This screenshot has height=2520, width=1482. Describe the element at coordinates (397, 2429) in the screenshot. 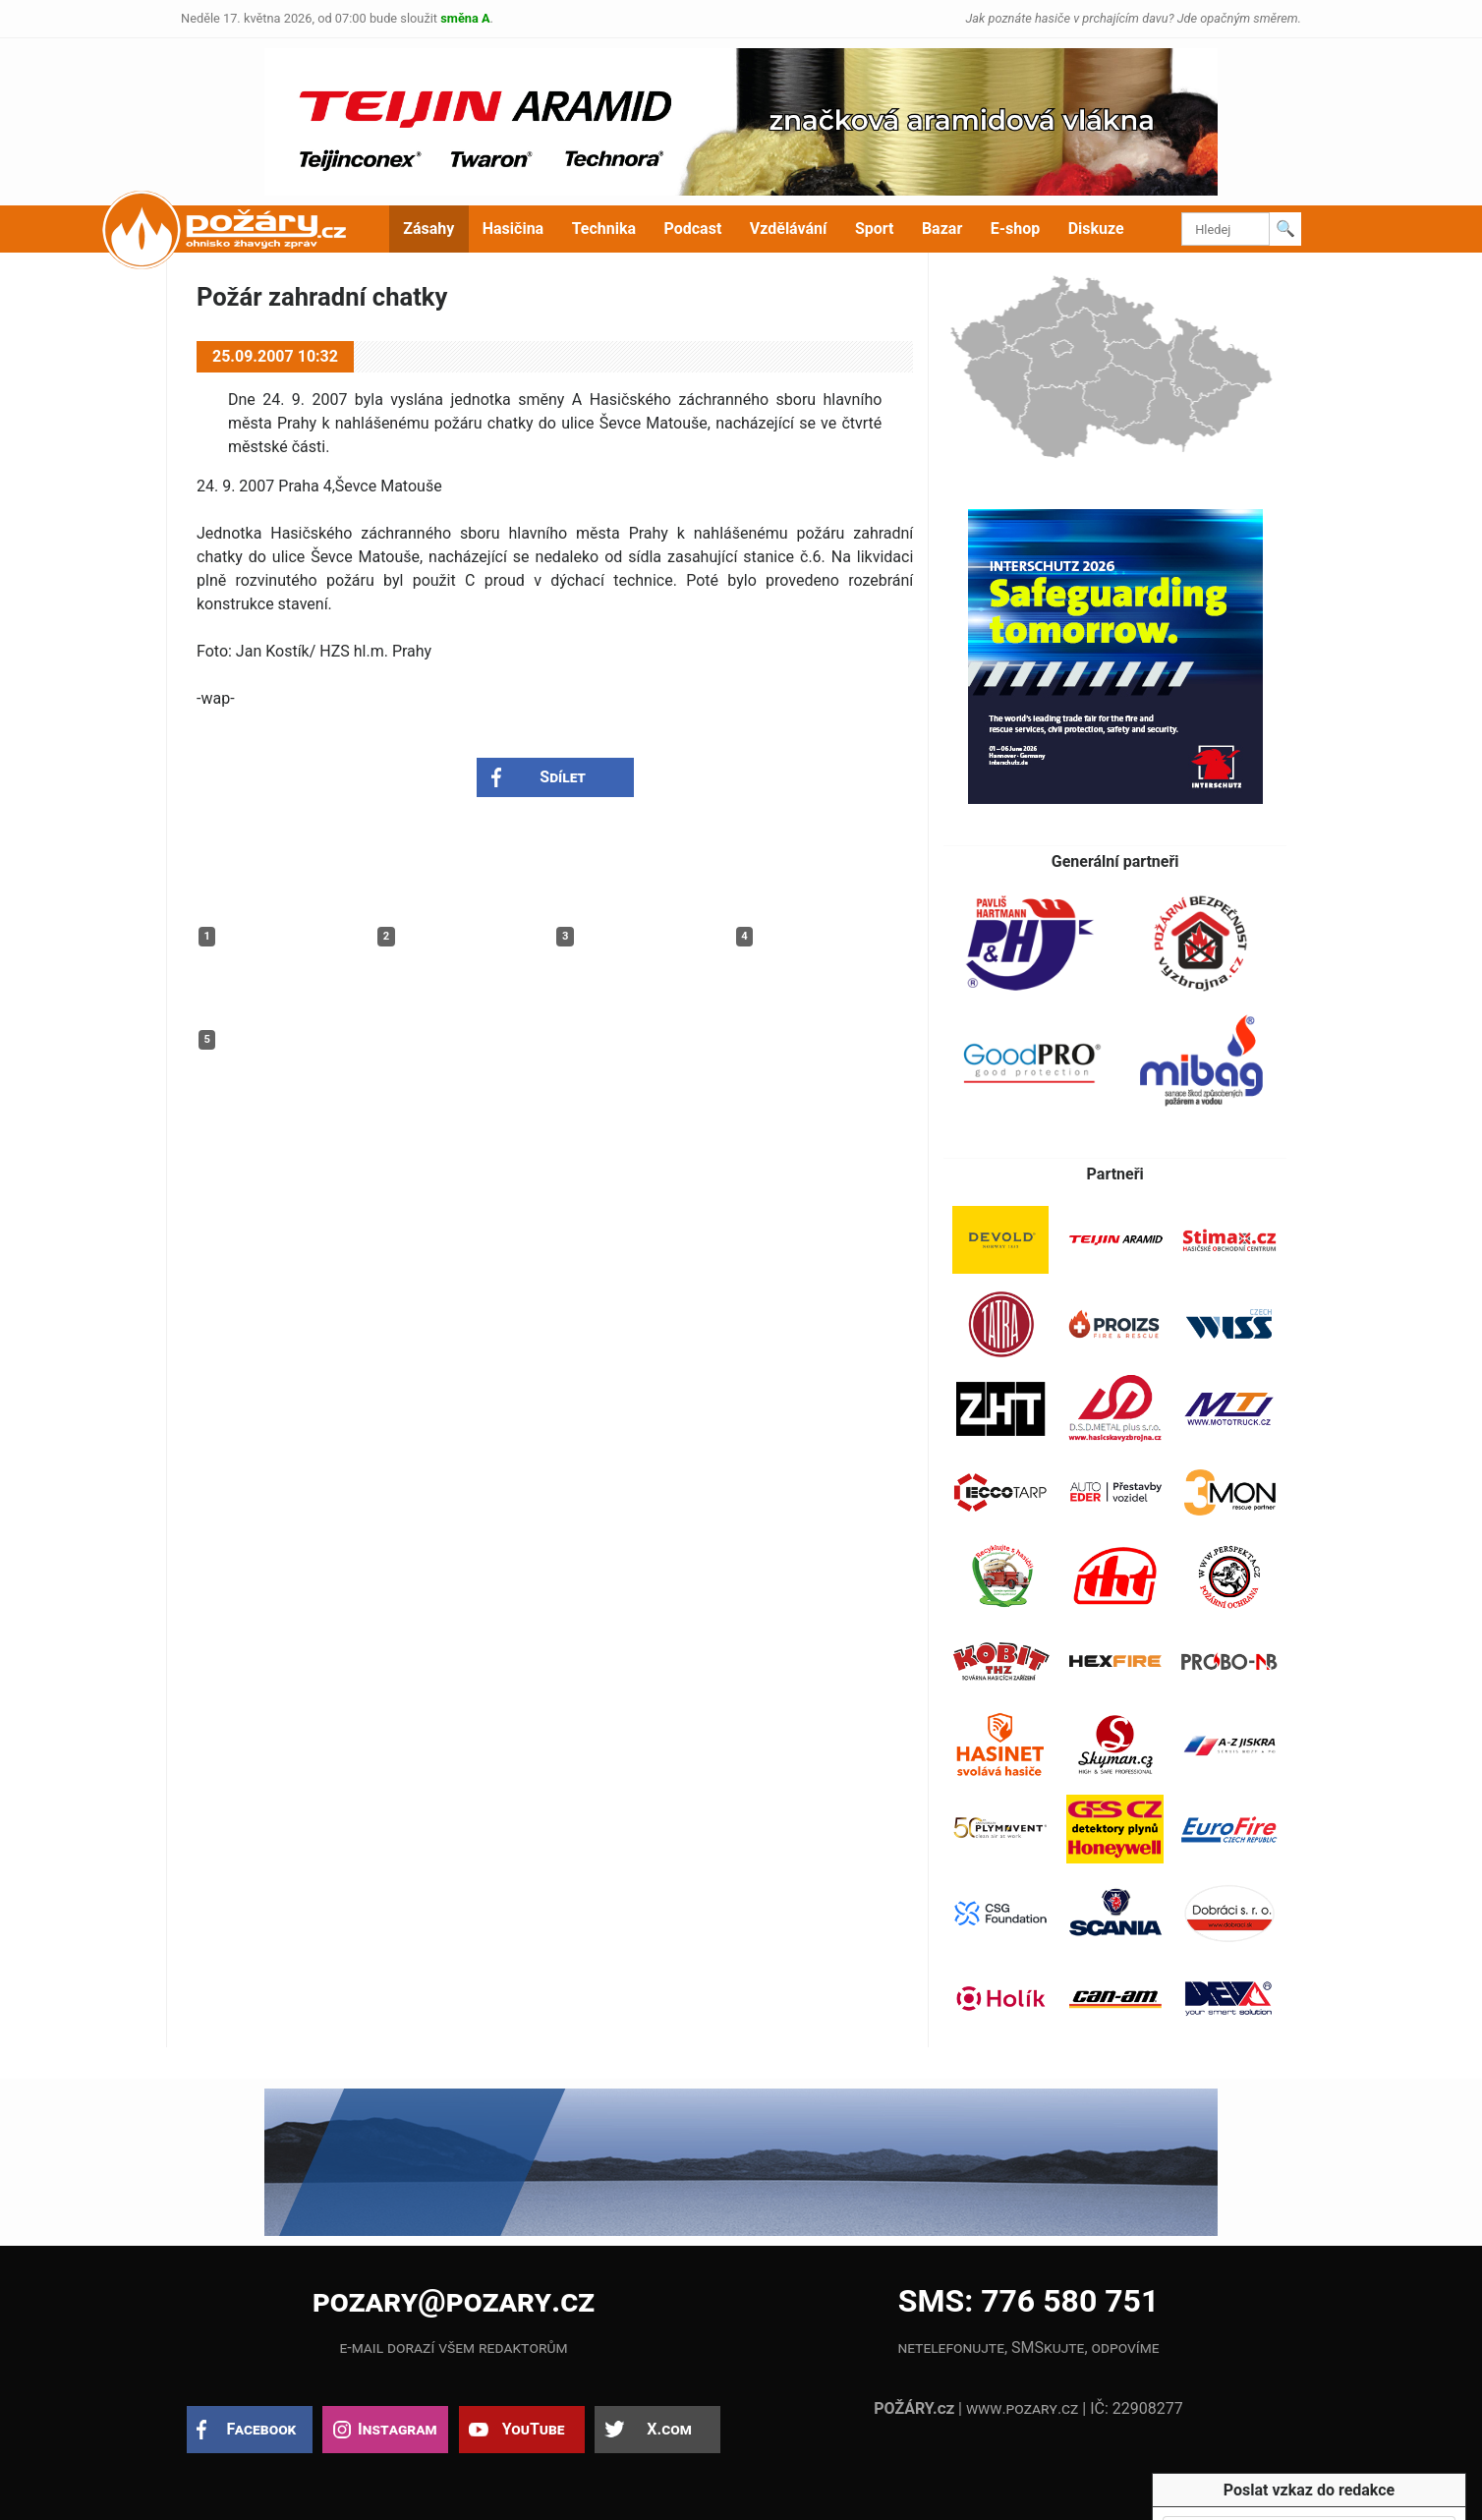

I see `Instagram` at that location.